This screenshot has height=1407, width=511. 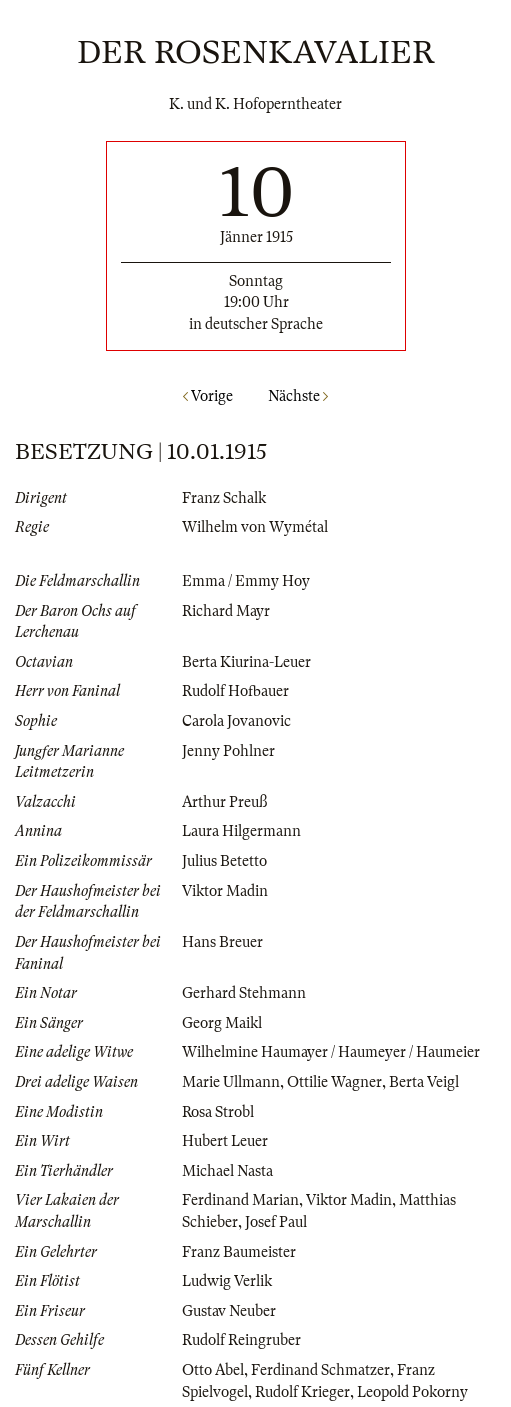 I want to click on Laura Hilgermann, so click(x=241, y=831).